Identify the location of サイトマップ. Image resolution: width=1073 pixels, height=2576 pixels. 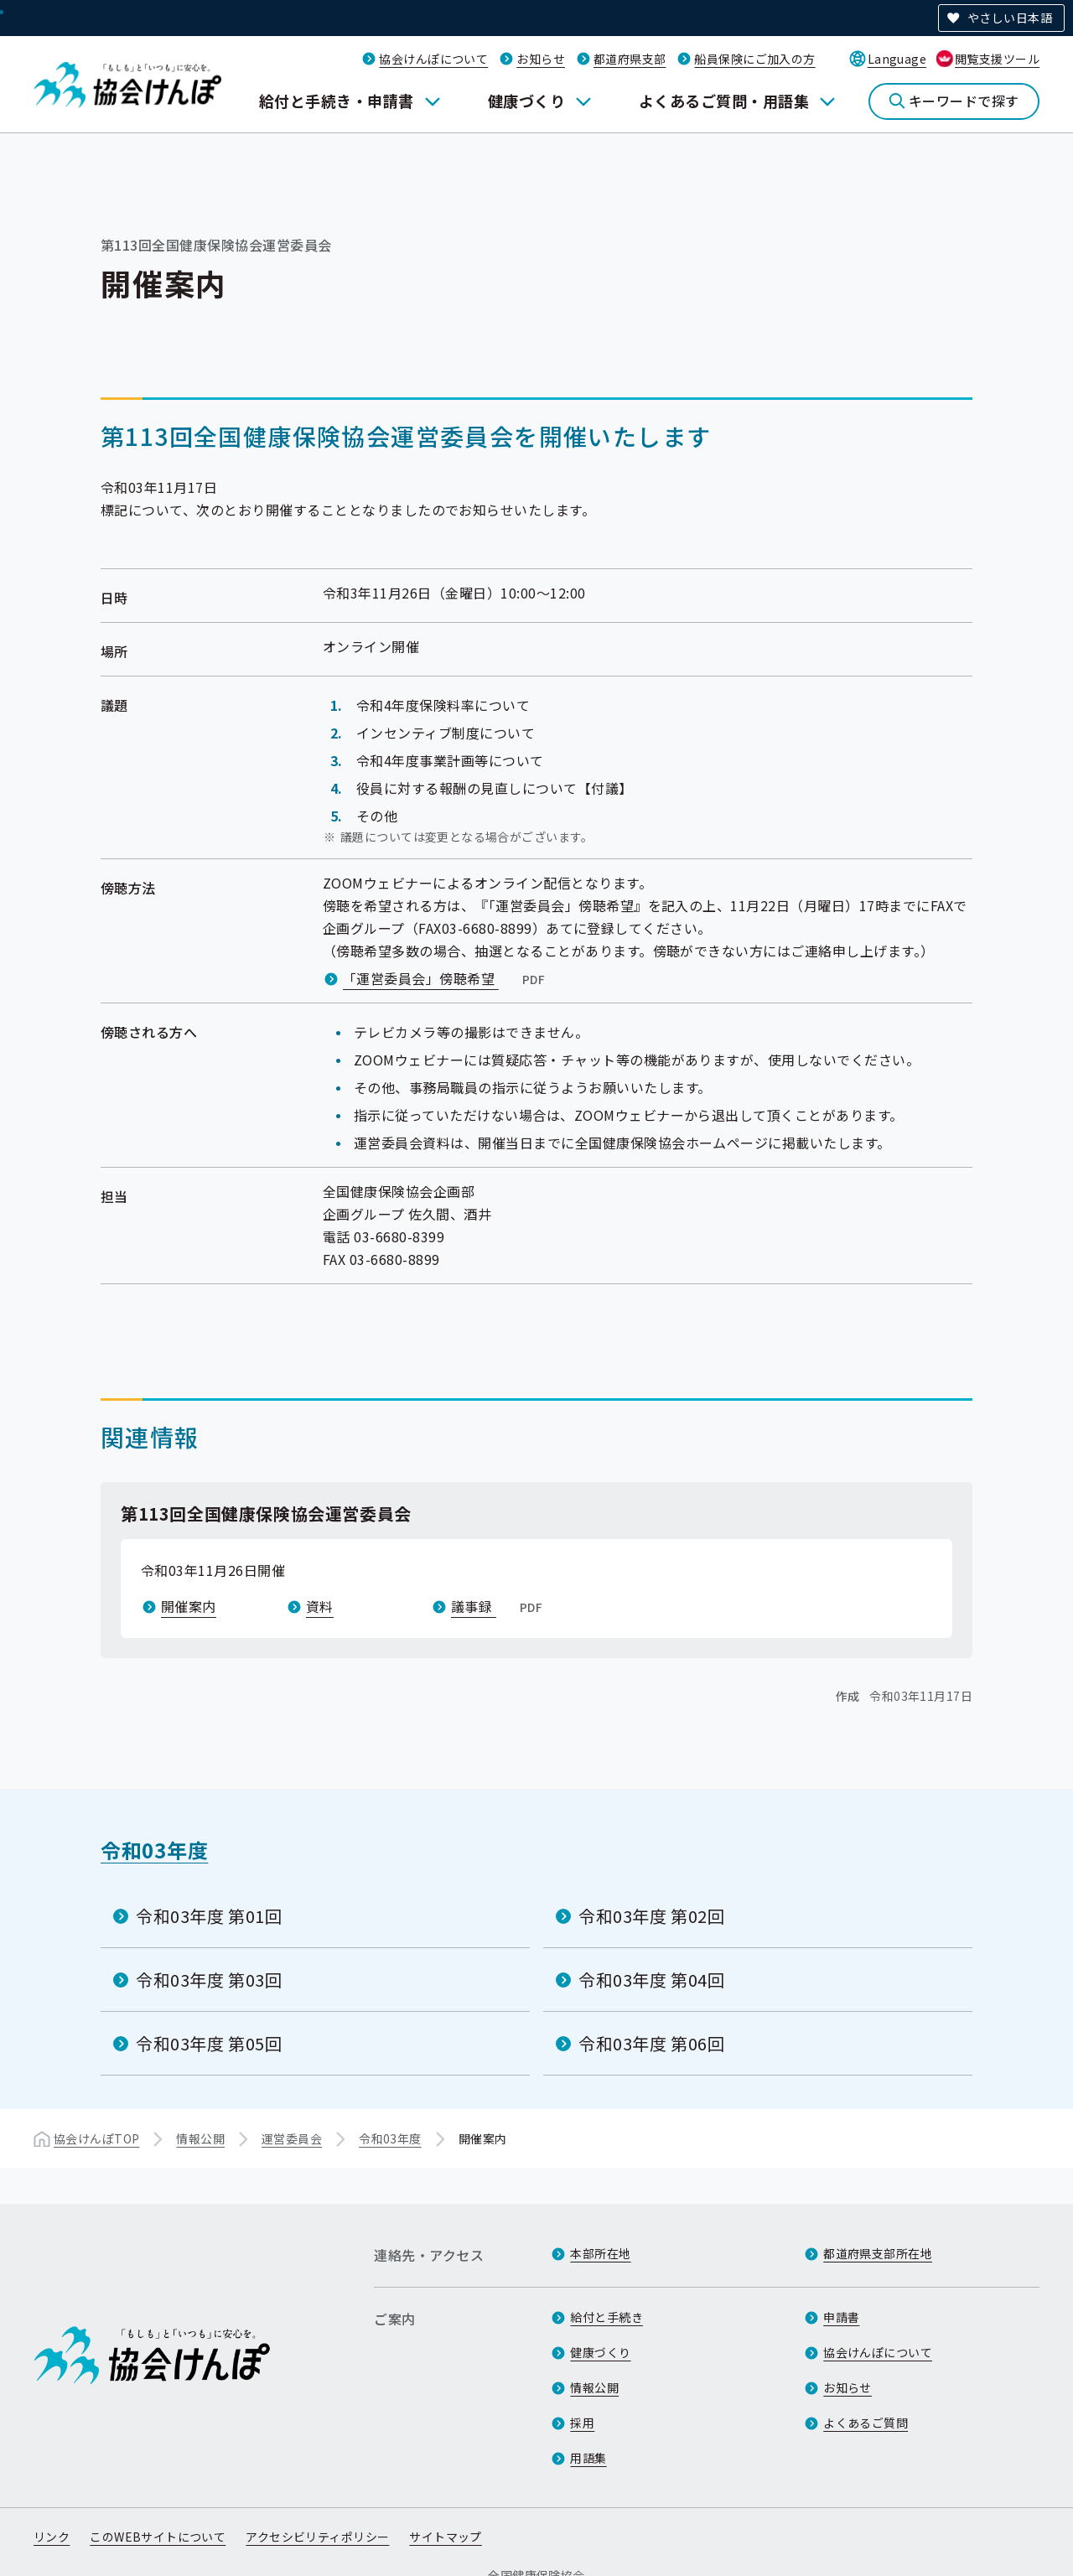
(445, 2536).